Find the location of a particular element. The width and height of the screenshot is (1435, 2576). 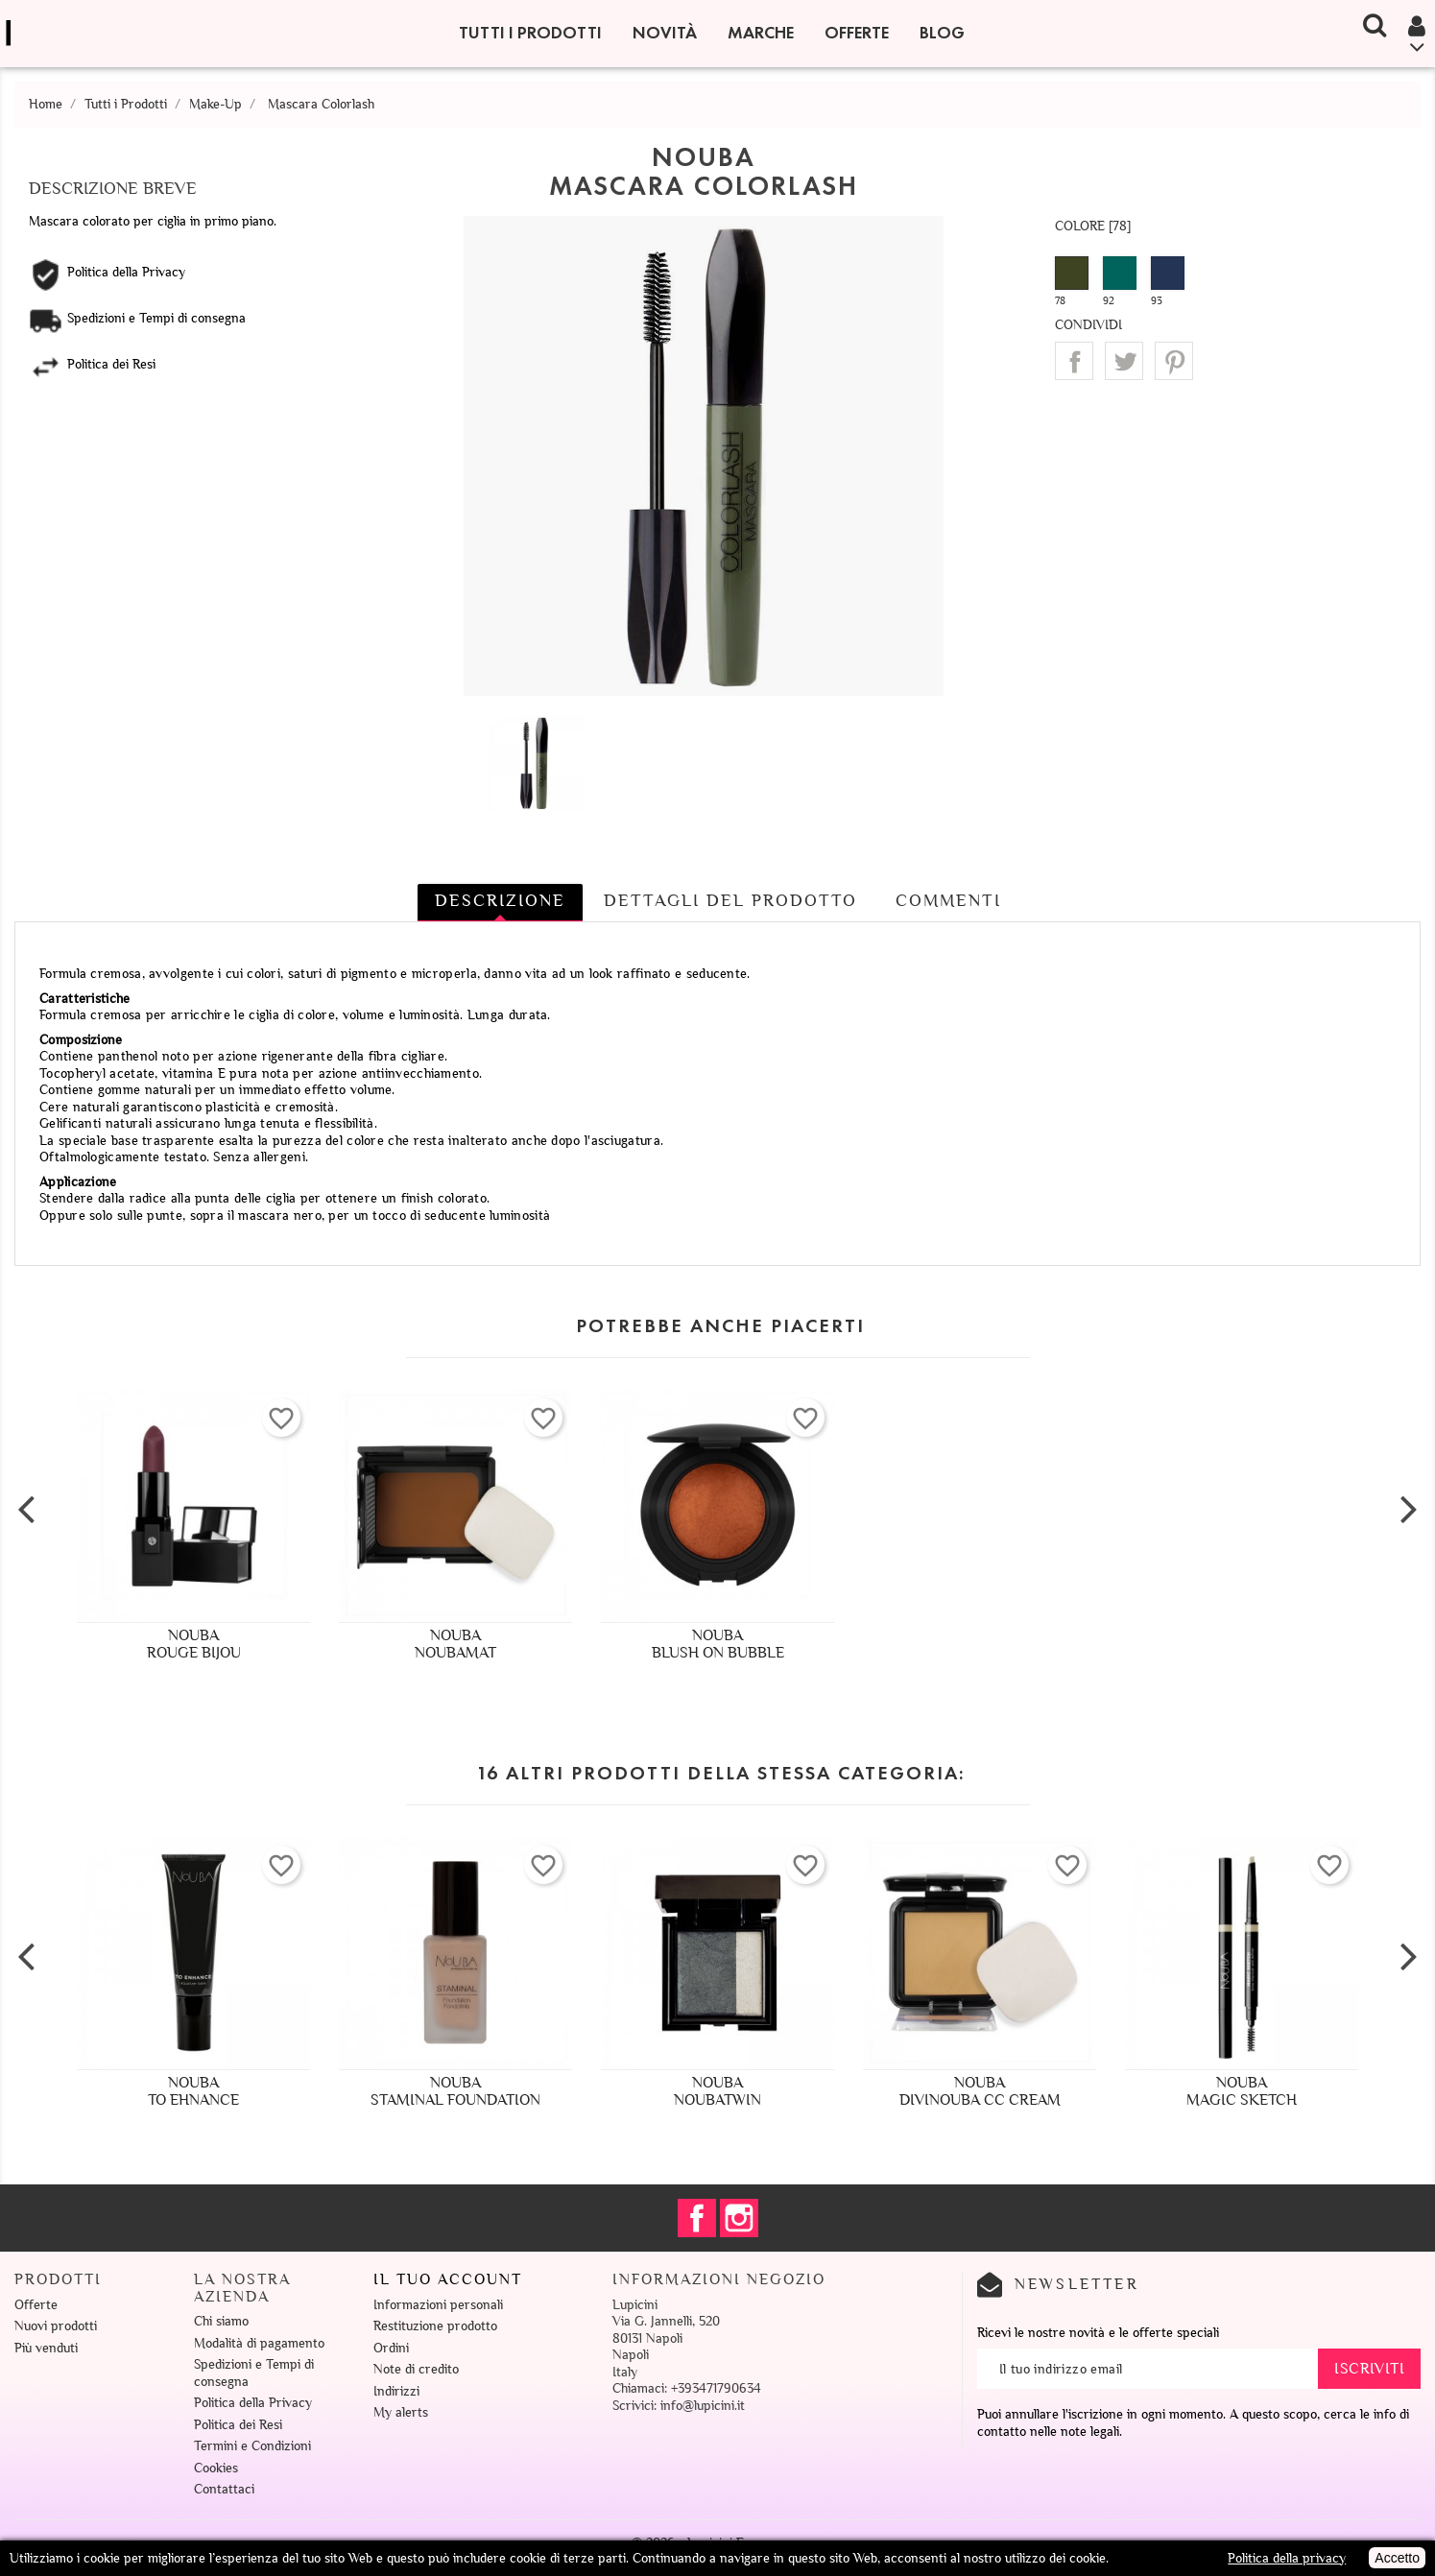

Instagram is located at coordinates (739, 2218).